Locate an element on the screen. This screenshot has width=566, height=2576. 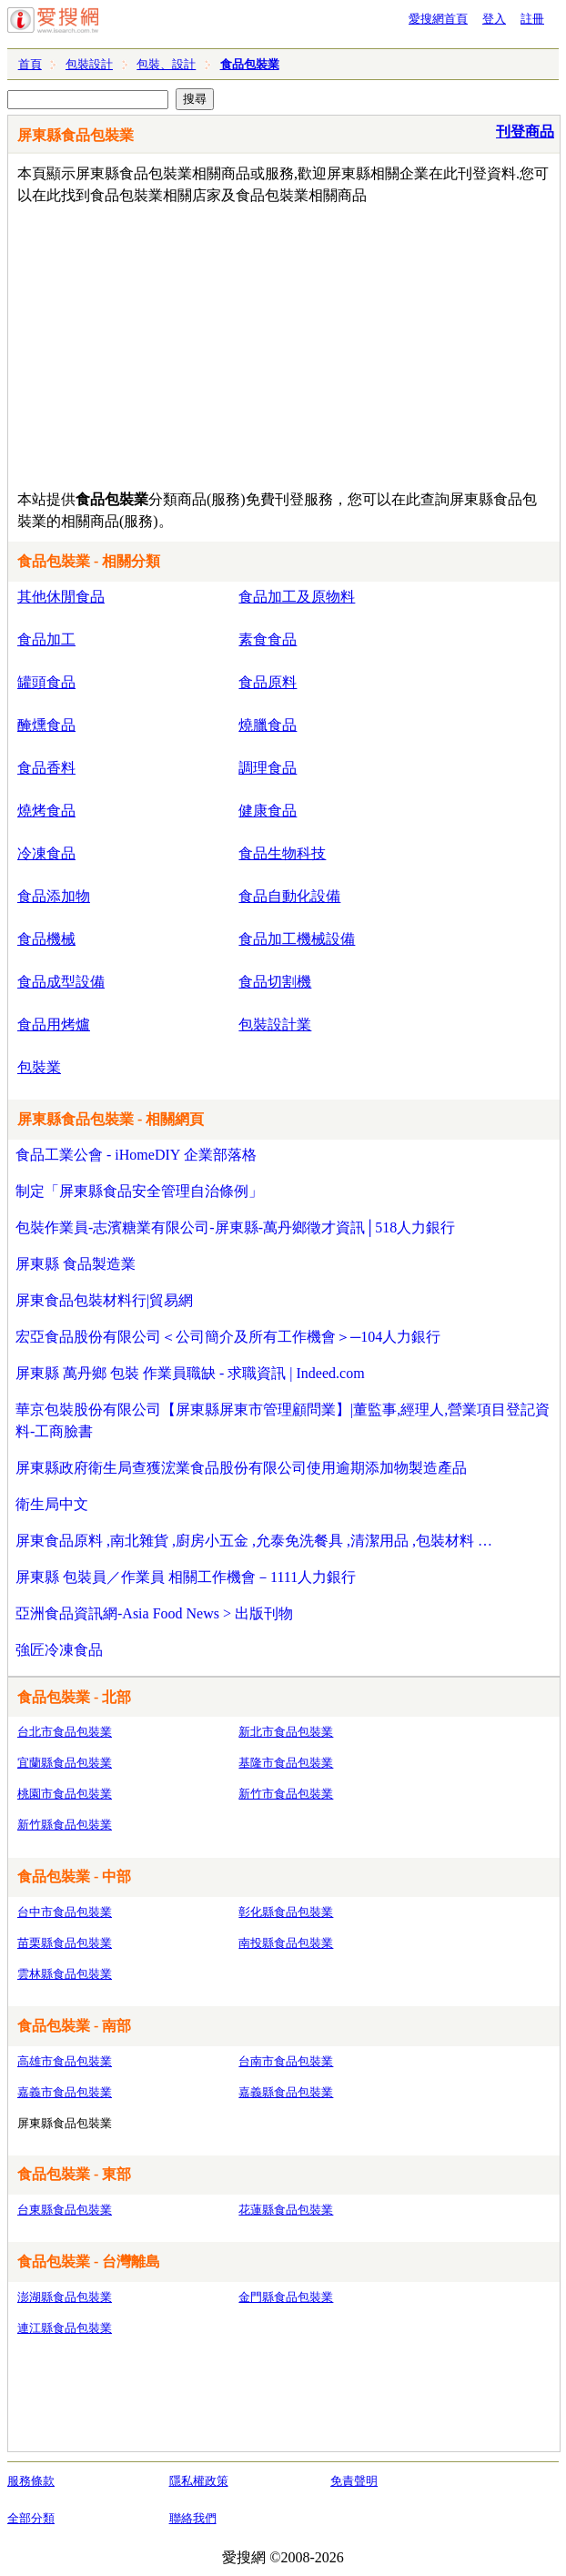
苗栗縣食品包裝業 is located at coordinates (64, 1943).